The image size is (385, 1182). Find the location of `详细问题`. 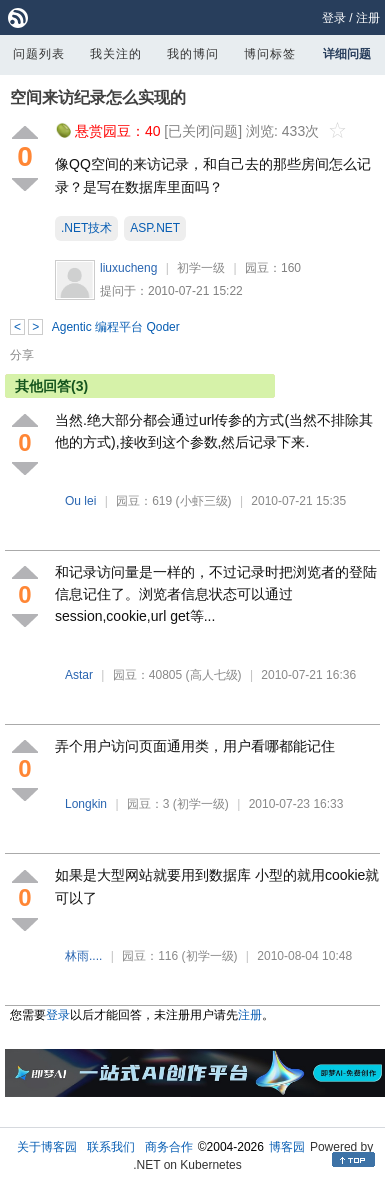

详细问题 is located at coordinates (347, 54).